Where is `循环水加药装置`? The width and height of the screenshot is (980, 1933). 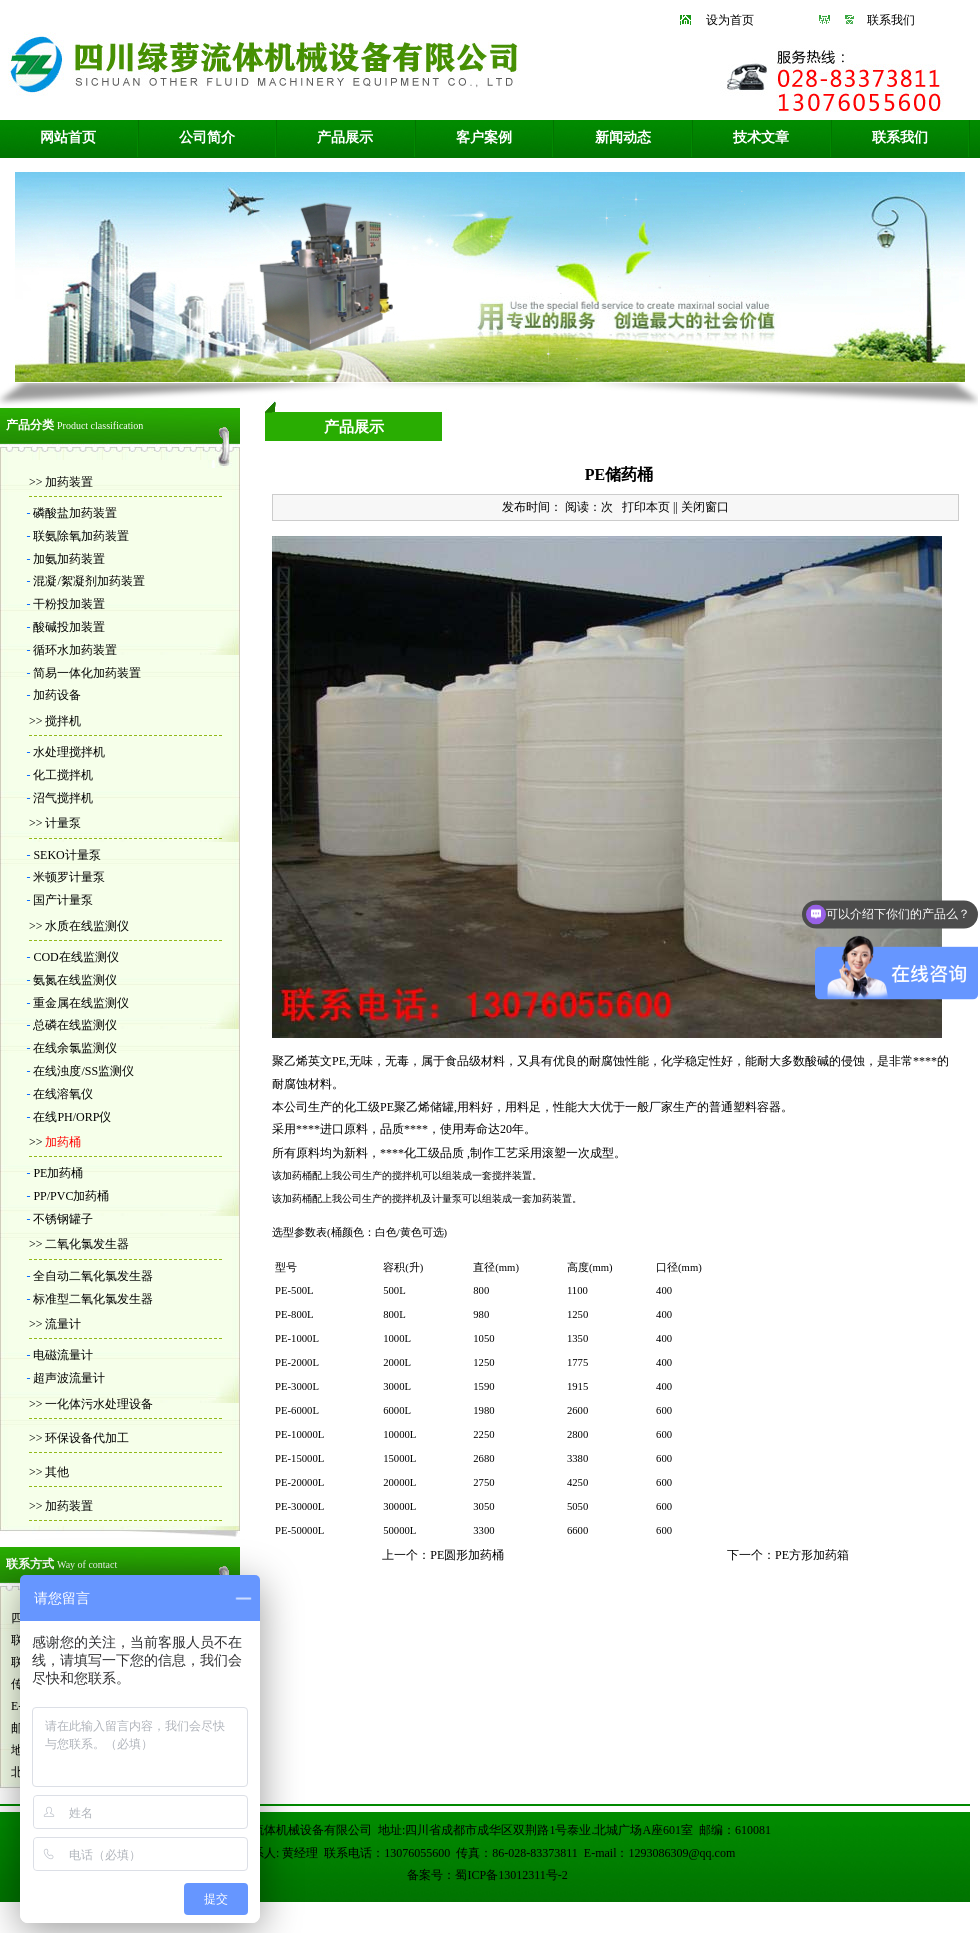 循环水加药装置 is located at coordinates (75, 650).